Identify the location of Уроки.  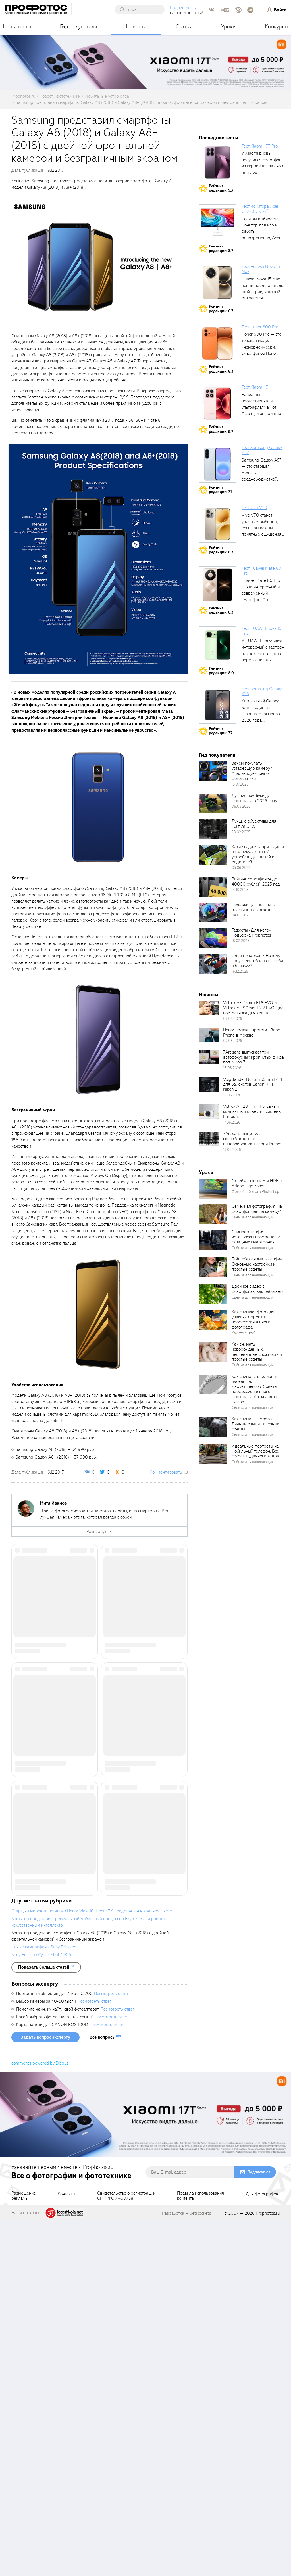
(228, 26).